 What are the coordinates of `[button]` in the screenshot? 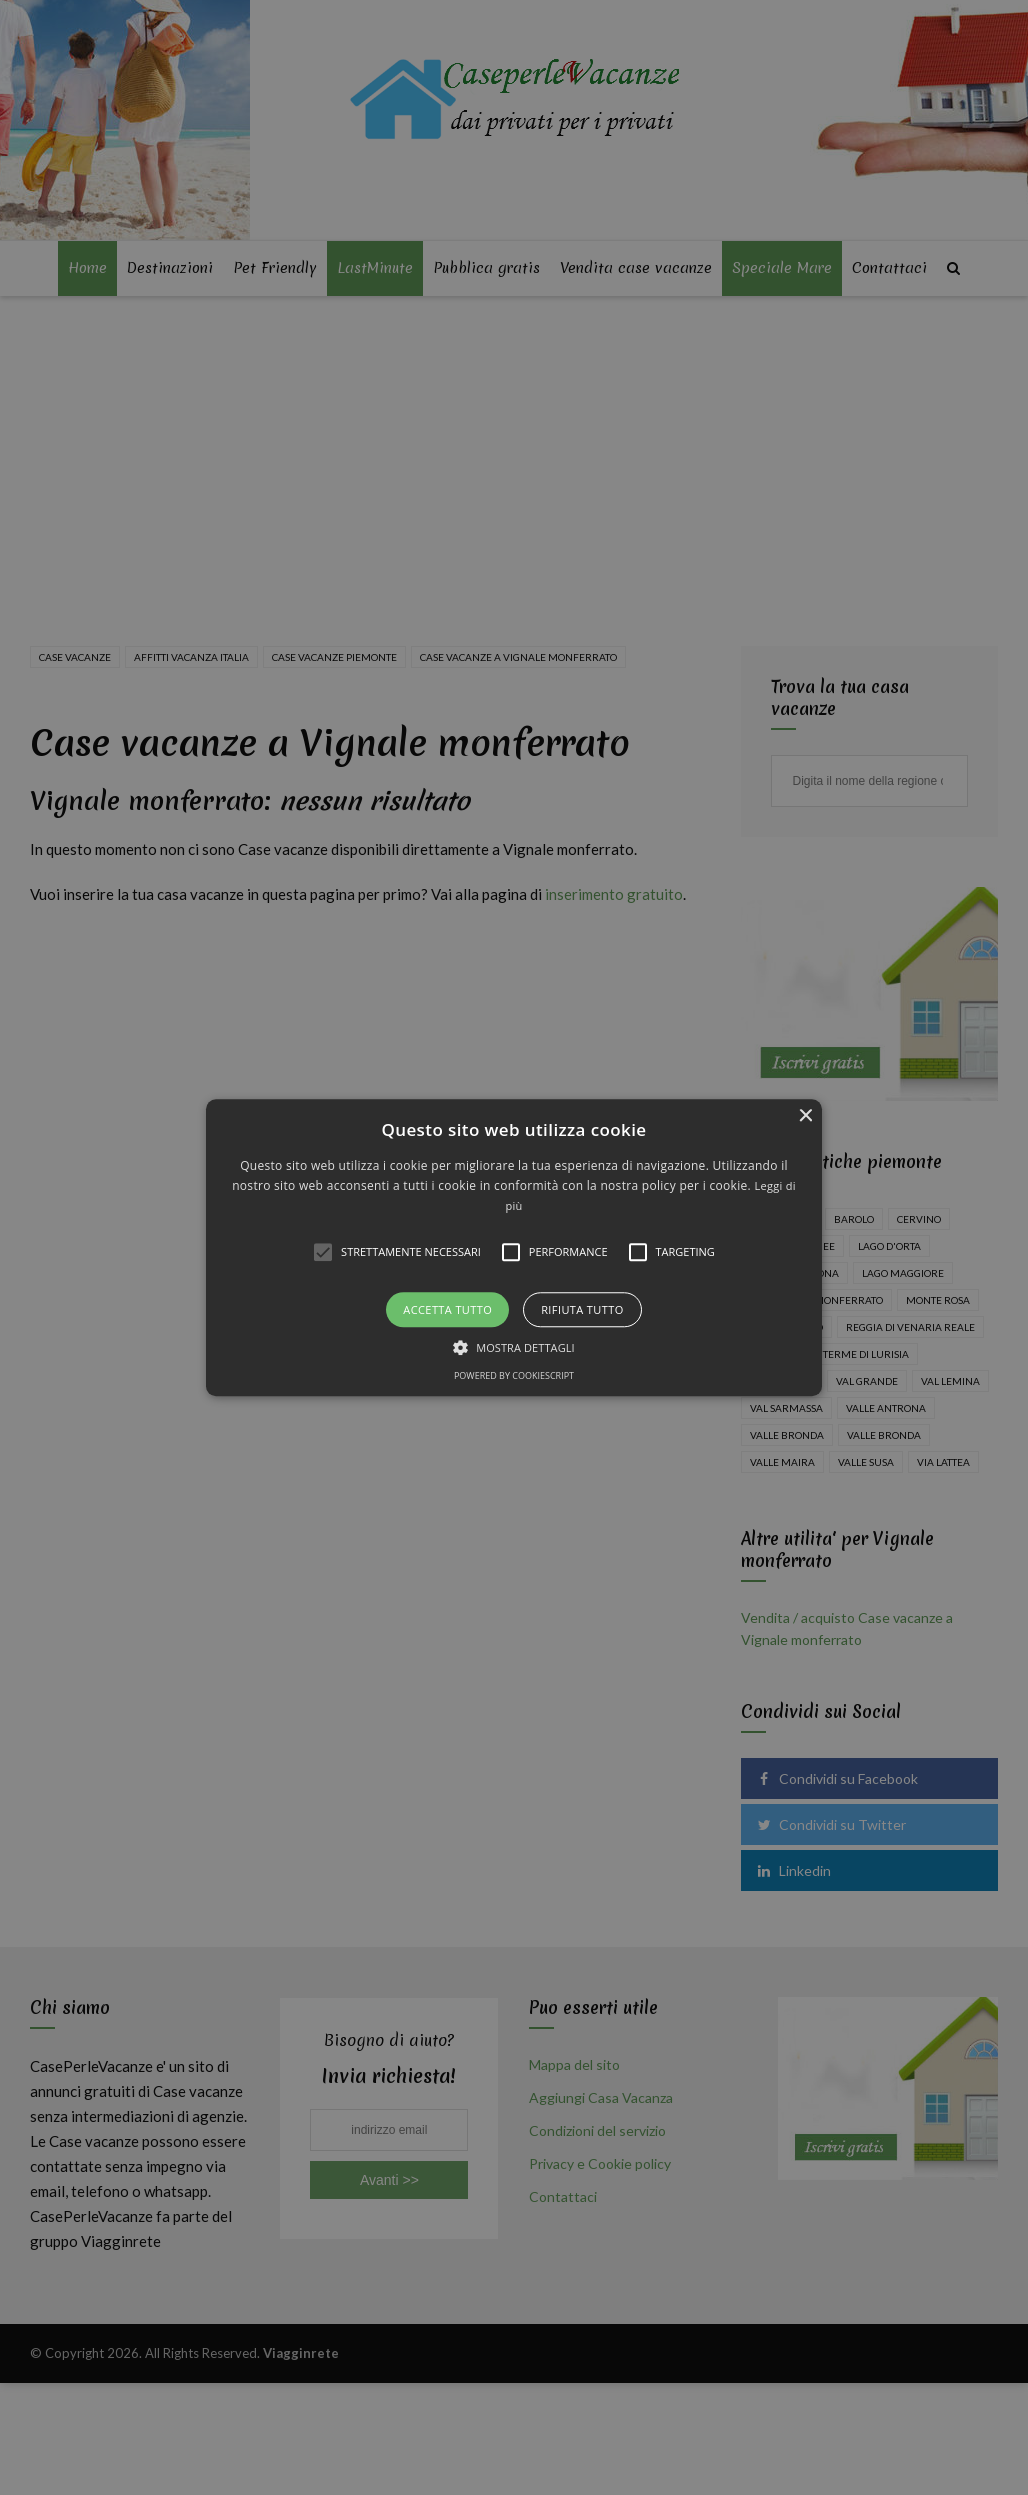 It's located at (514, 1247).